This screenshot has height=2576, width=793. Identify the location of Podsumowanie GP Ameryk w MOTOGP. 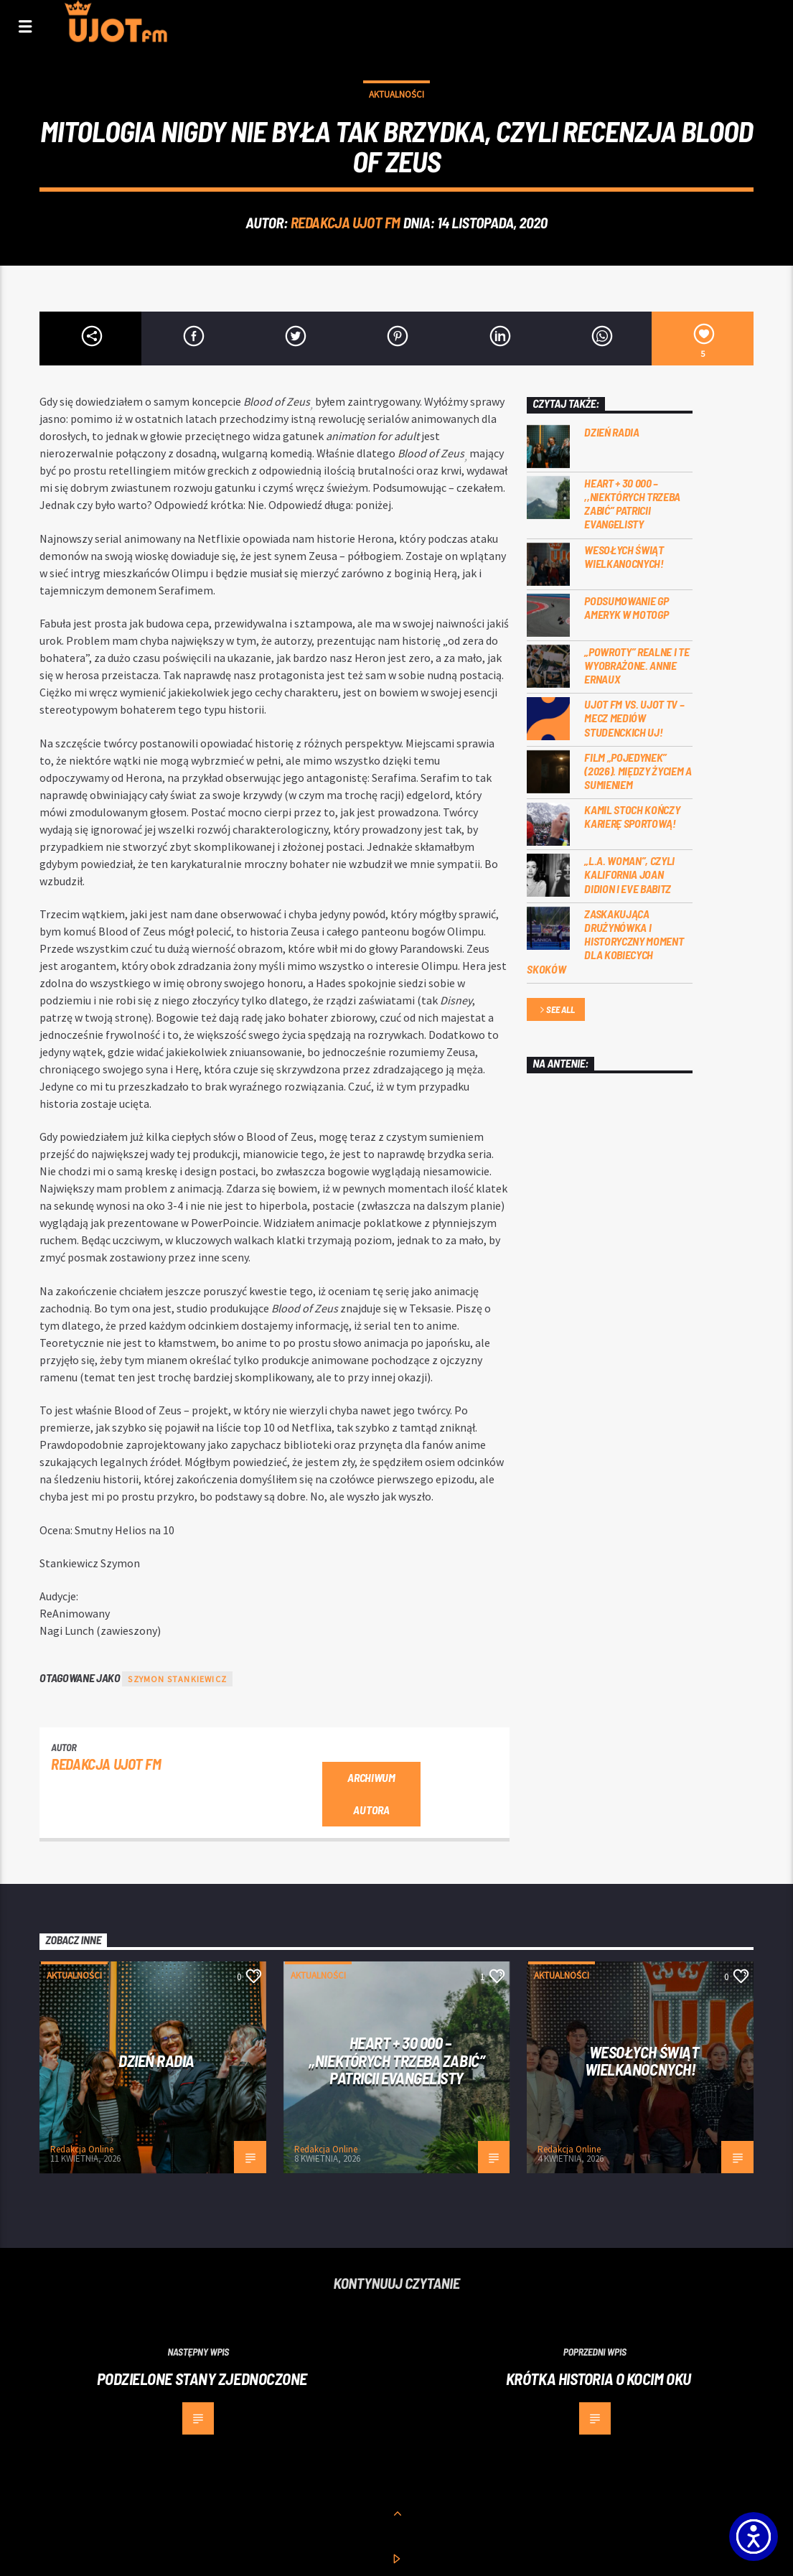
(626, 607).